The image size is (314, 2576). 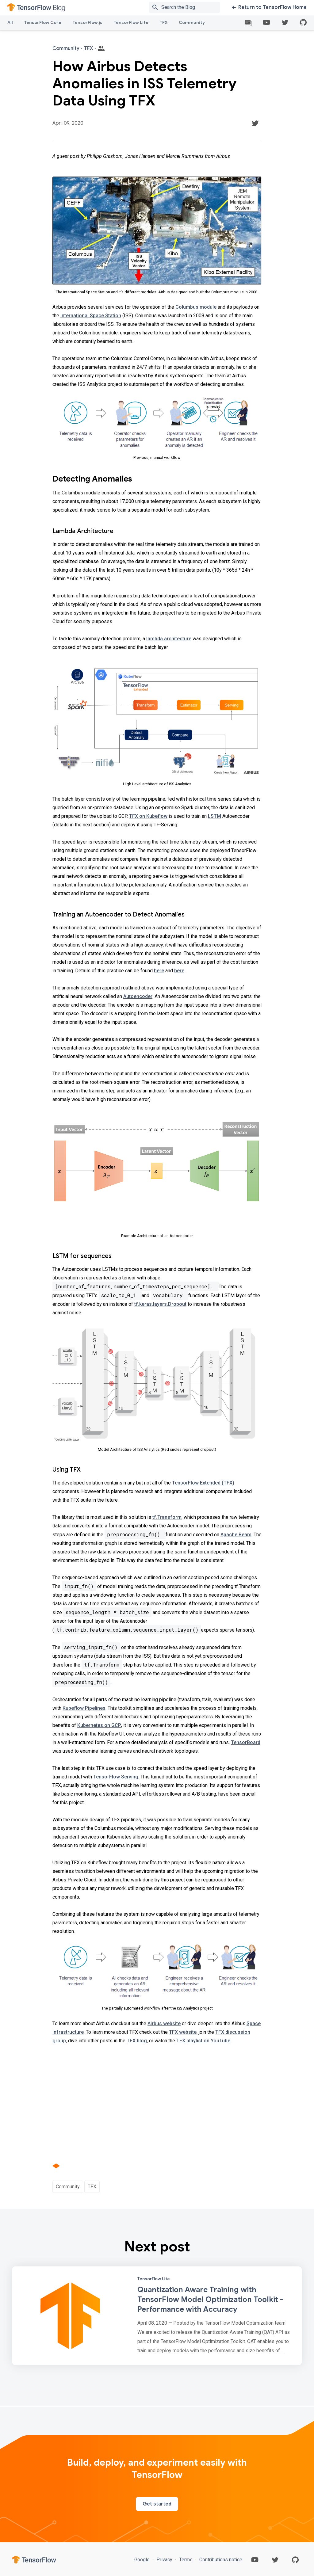 What do you see at coordinates (163, 22) in the screenshot?
I see `TFX` at bounding box center [163, 22].